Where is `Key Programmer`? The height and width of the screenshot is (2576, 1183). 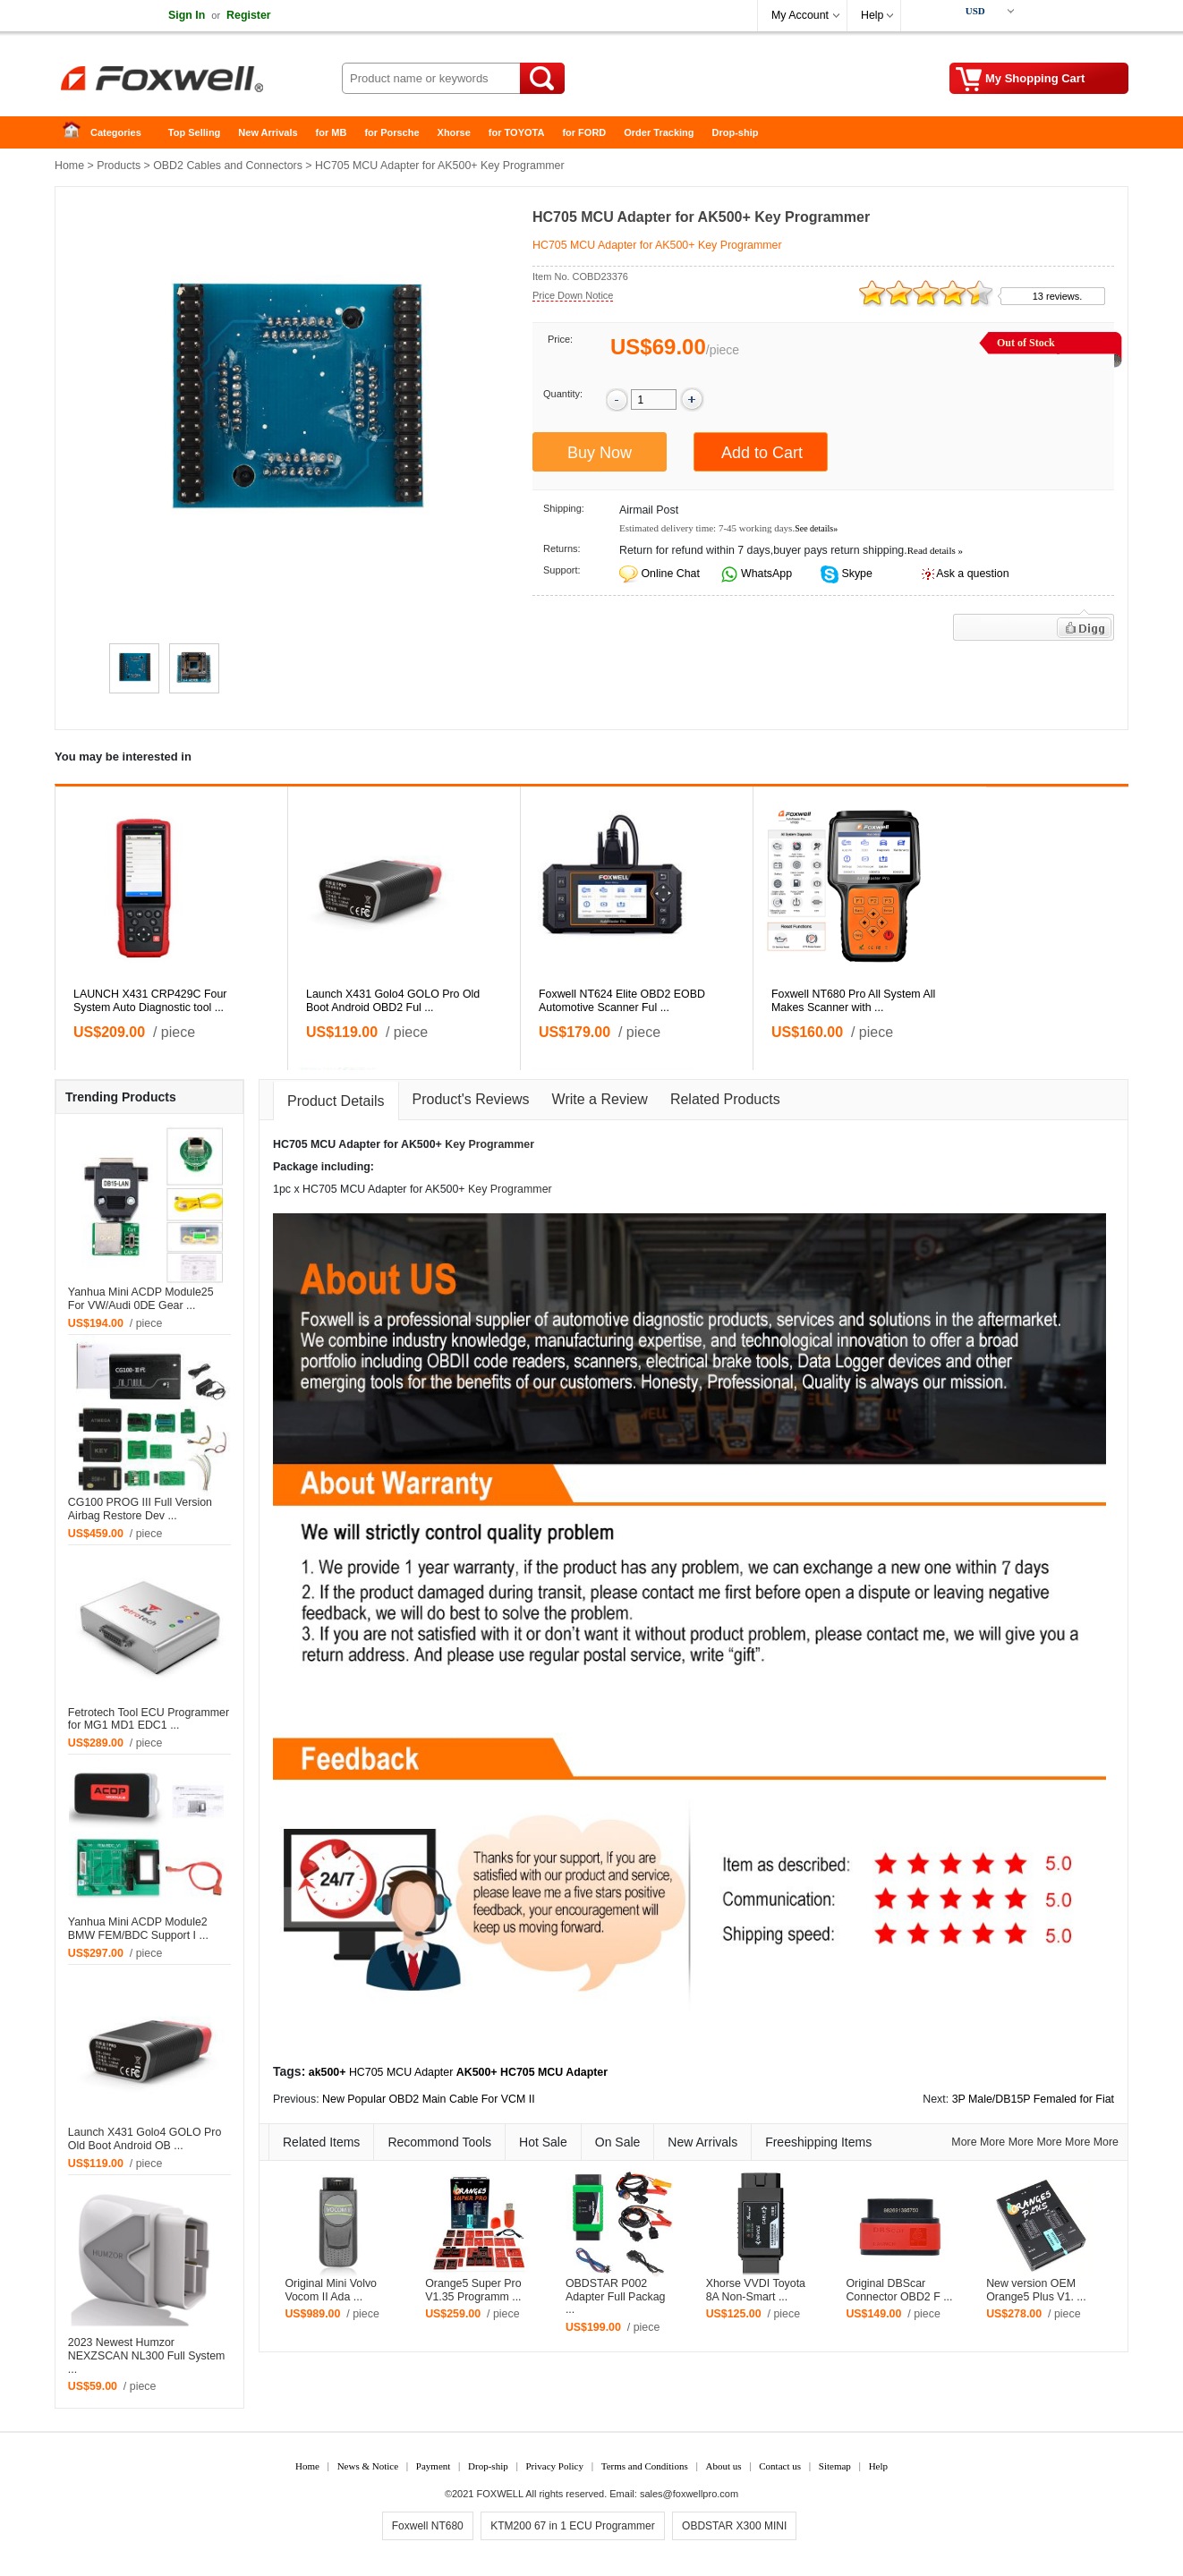 Key Programmer is located at coordinates (489, 1144).